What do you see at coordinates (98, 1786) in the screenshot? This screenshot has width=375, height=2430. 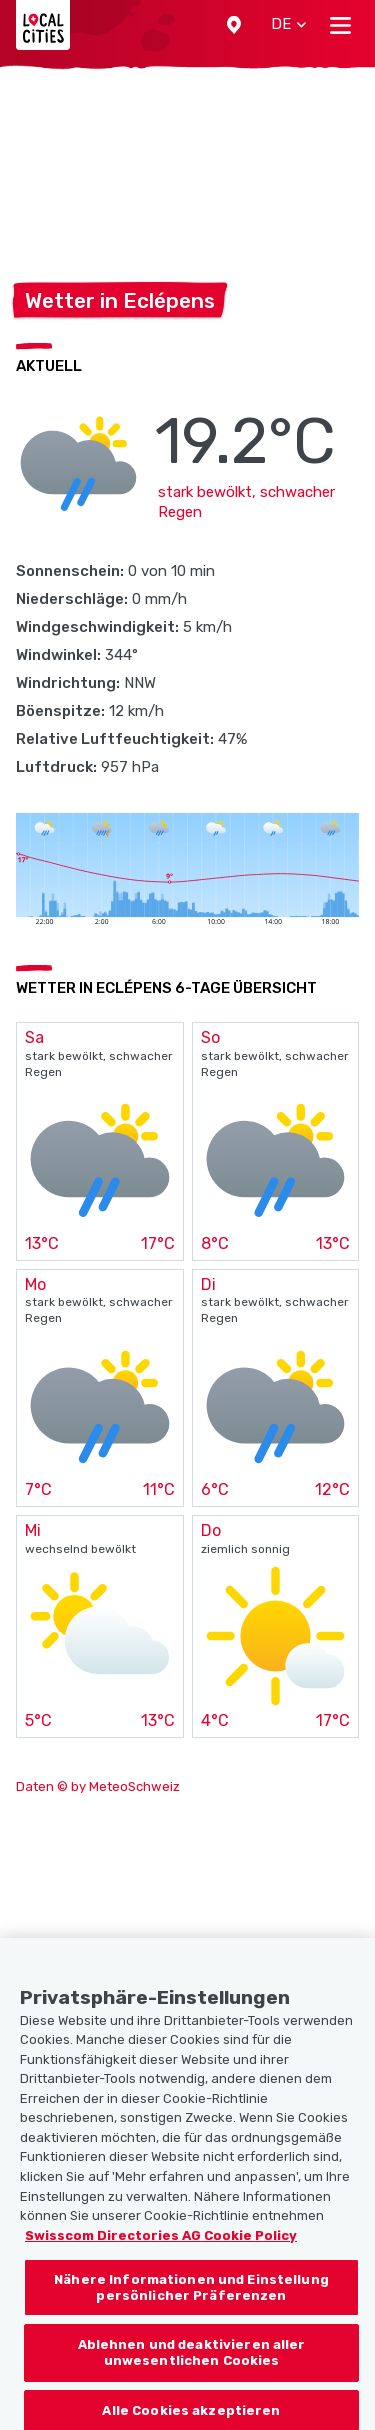 I see `Daten © by MeteoSchweiz` at bounding box center [98, 1786].